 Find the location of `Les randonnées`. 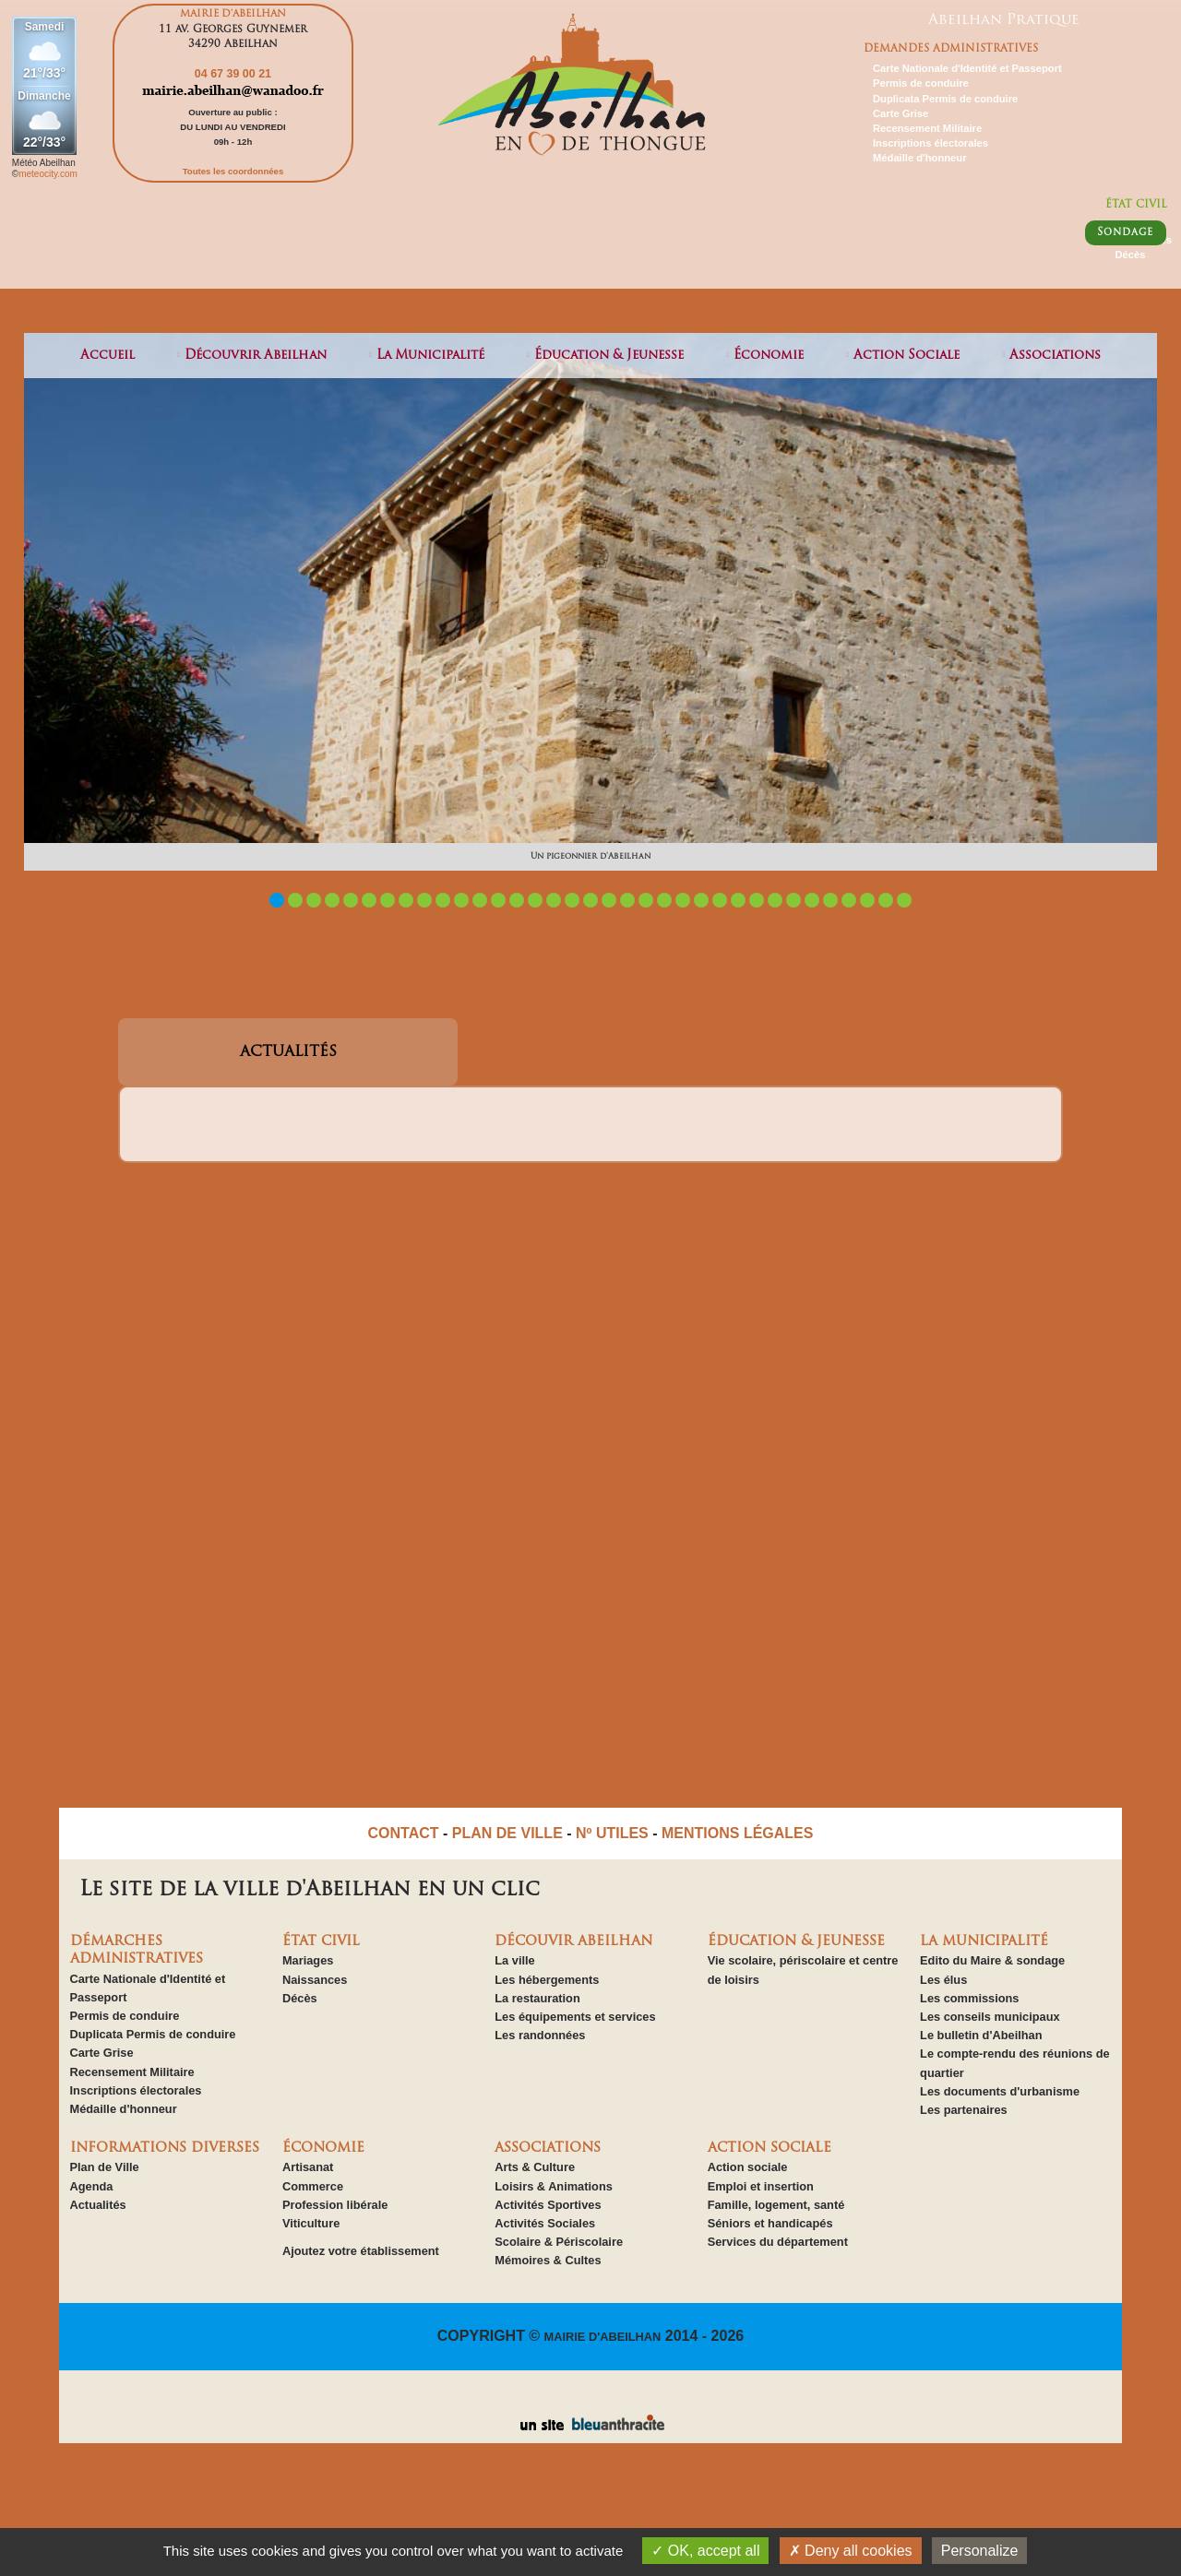

Les randonnées is located at coordinates (540, 2035).